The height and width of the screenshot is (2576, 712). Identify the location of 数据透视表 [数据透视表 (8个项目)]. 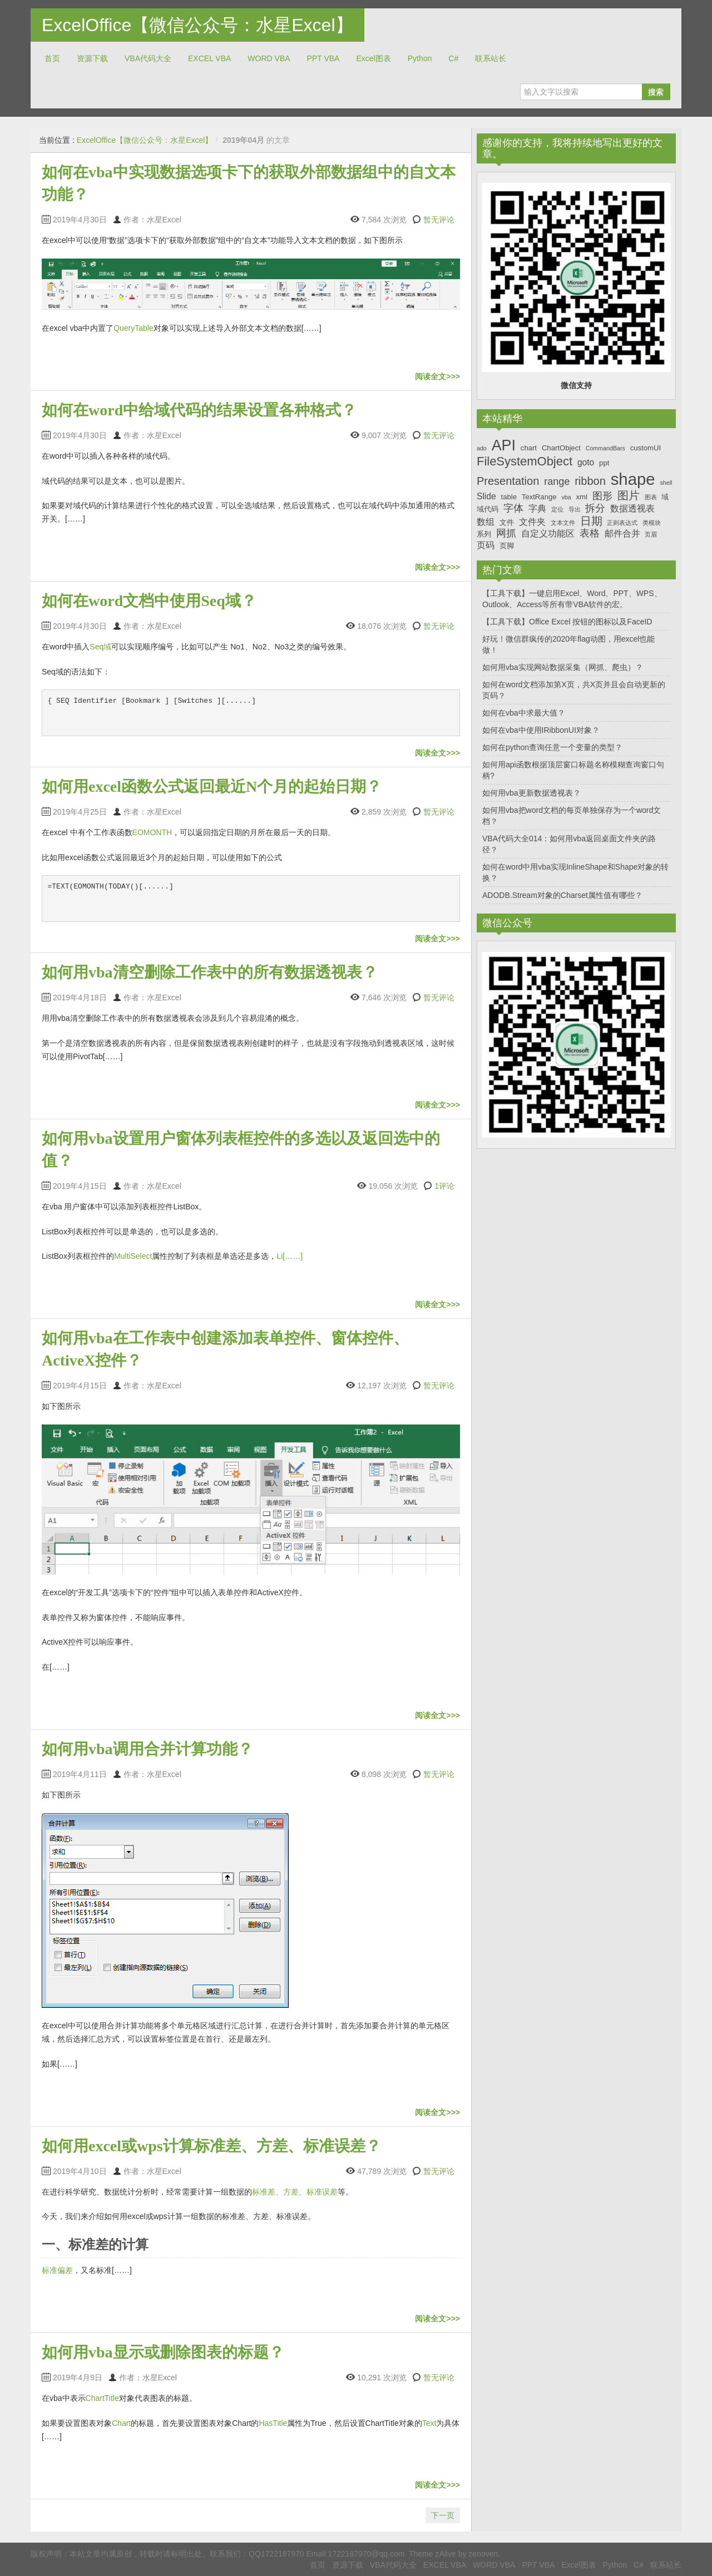
(632, 508).